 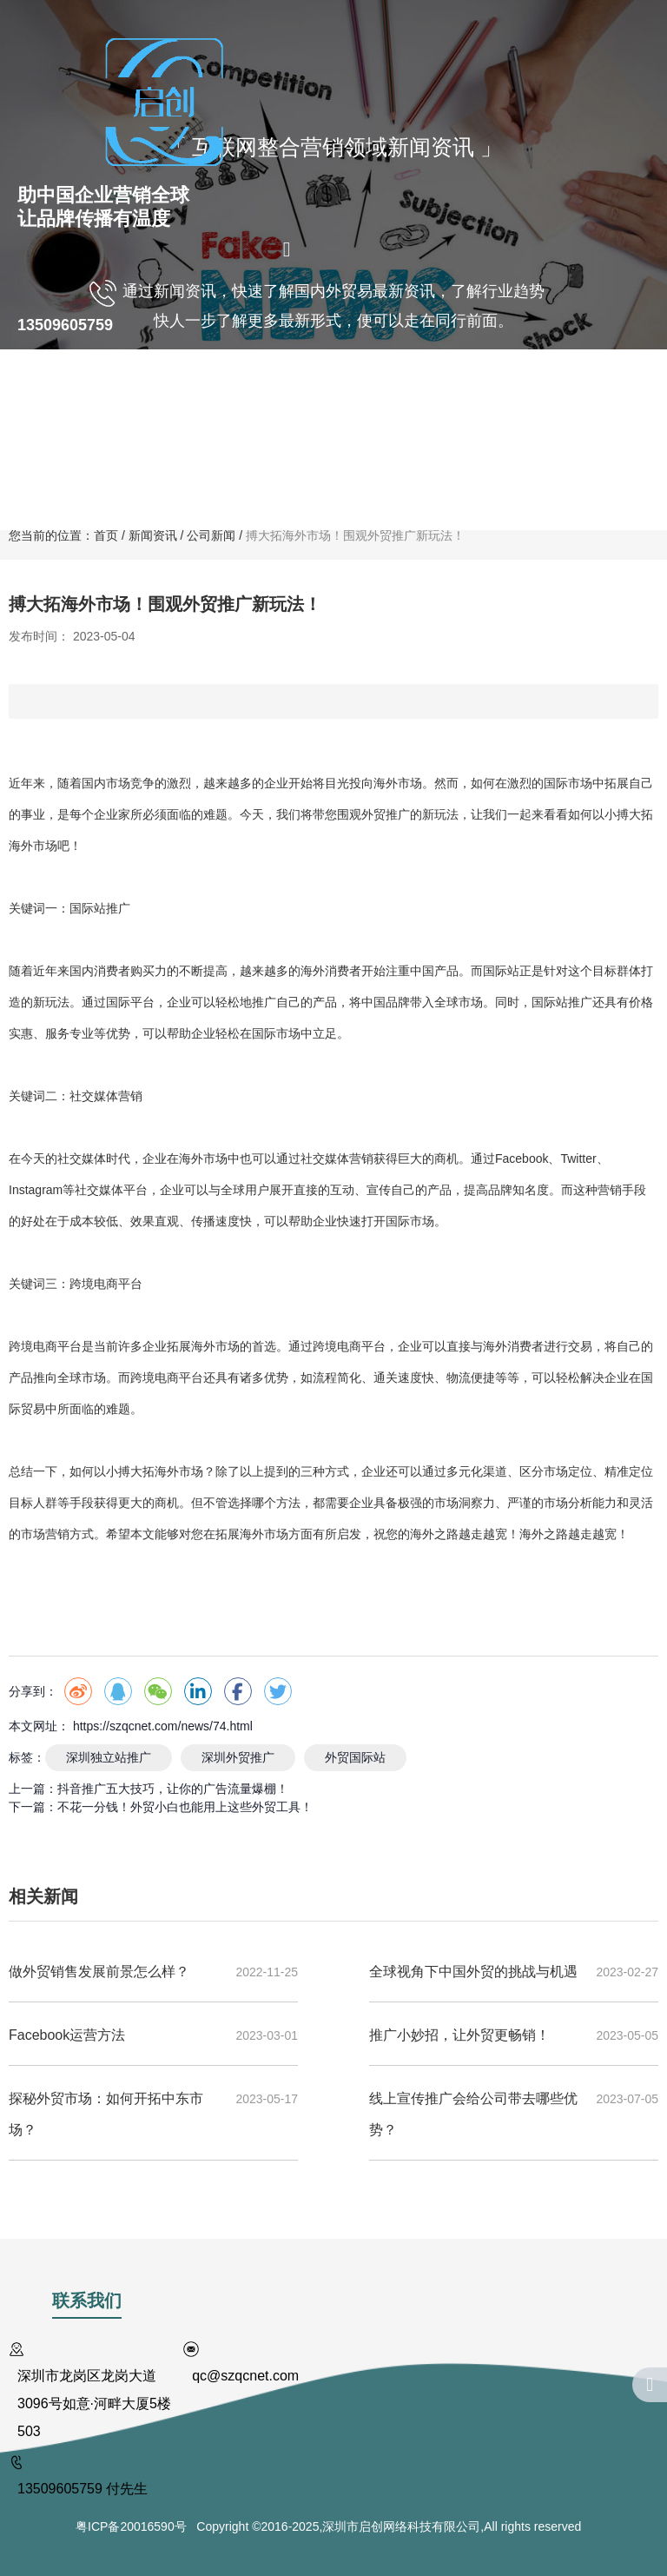 What do you see at coordinates (358, 484) in the screenshot?
I see `联系我们` at bounding box center [358, 484].